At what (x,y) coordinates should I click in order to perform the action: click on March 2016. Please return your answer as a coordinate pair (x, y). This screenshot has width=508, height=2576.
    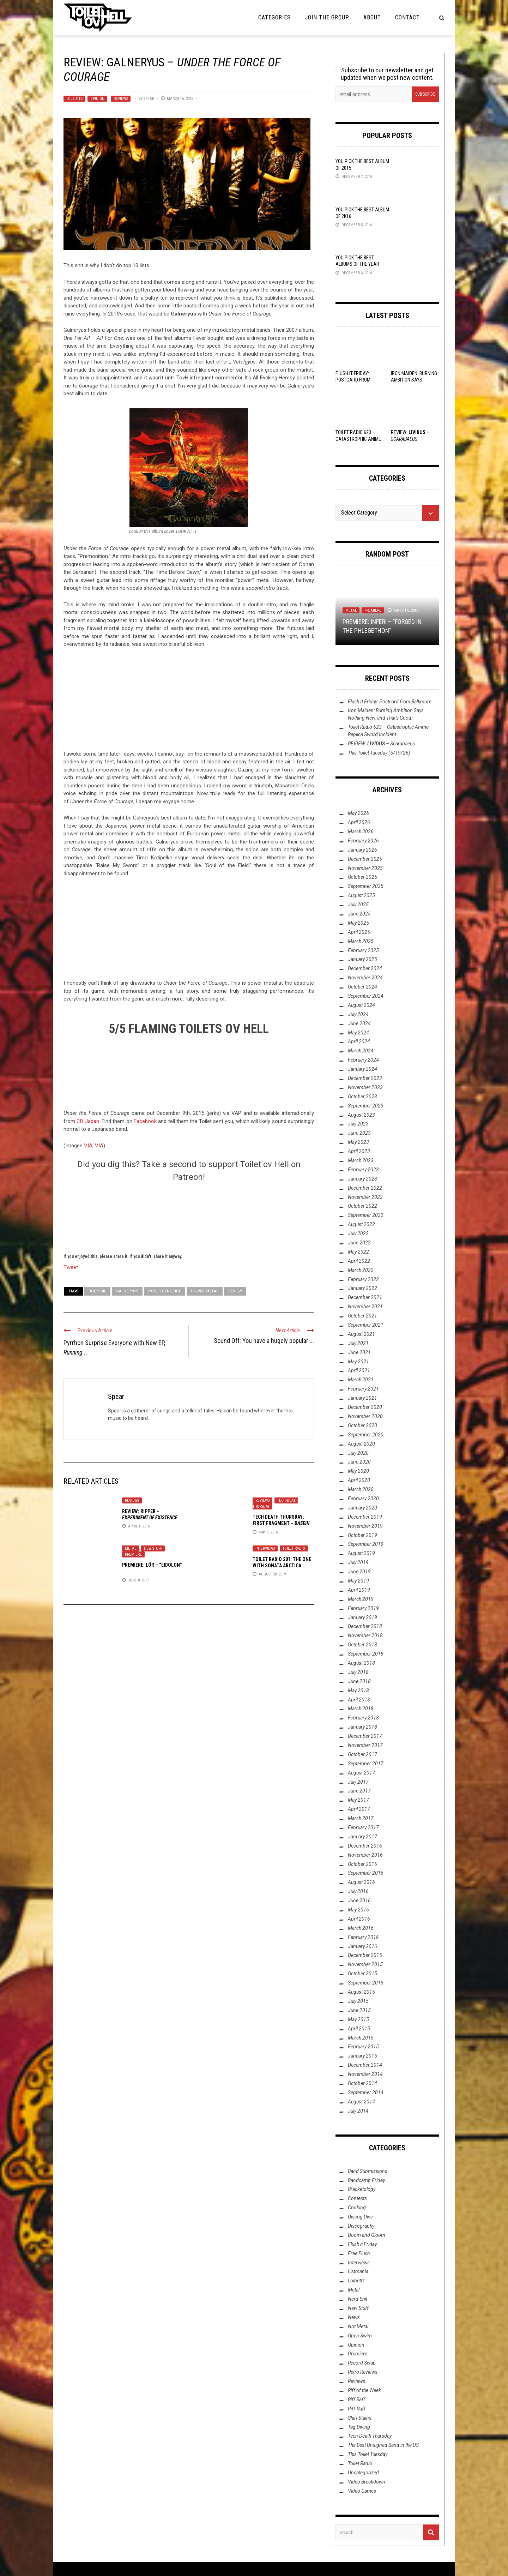
    Looking at the image, I should click on (361, 1928).